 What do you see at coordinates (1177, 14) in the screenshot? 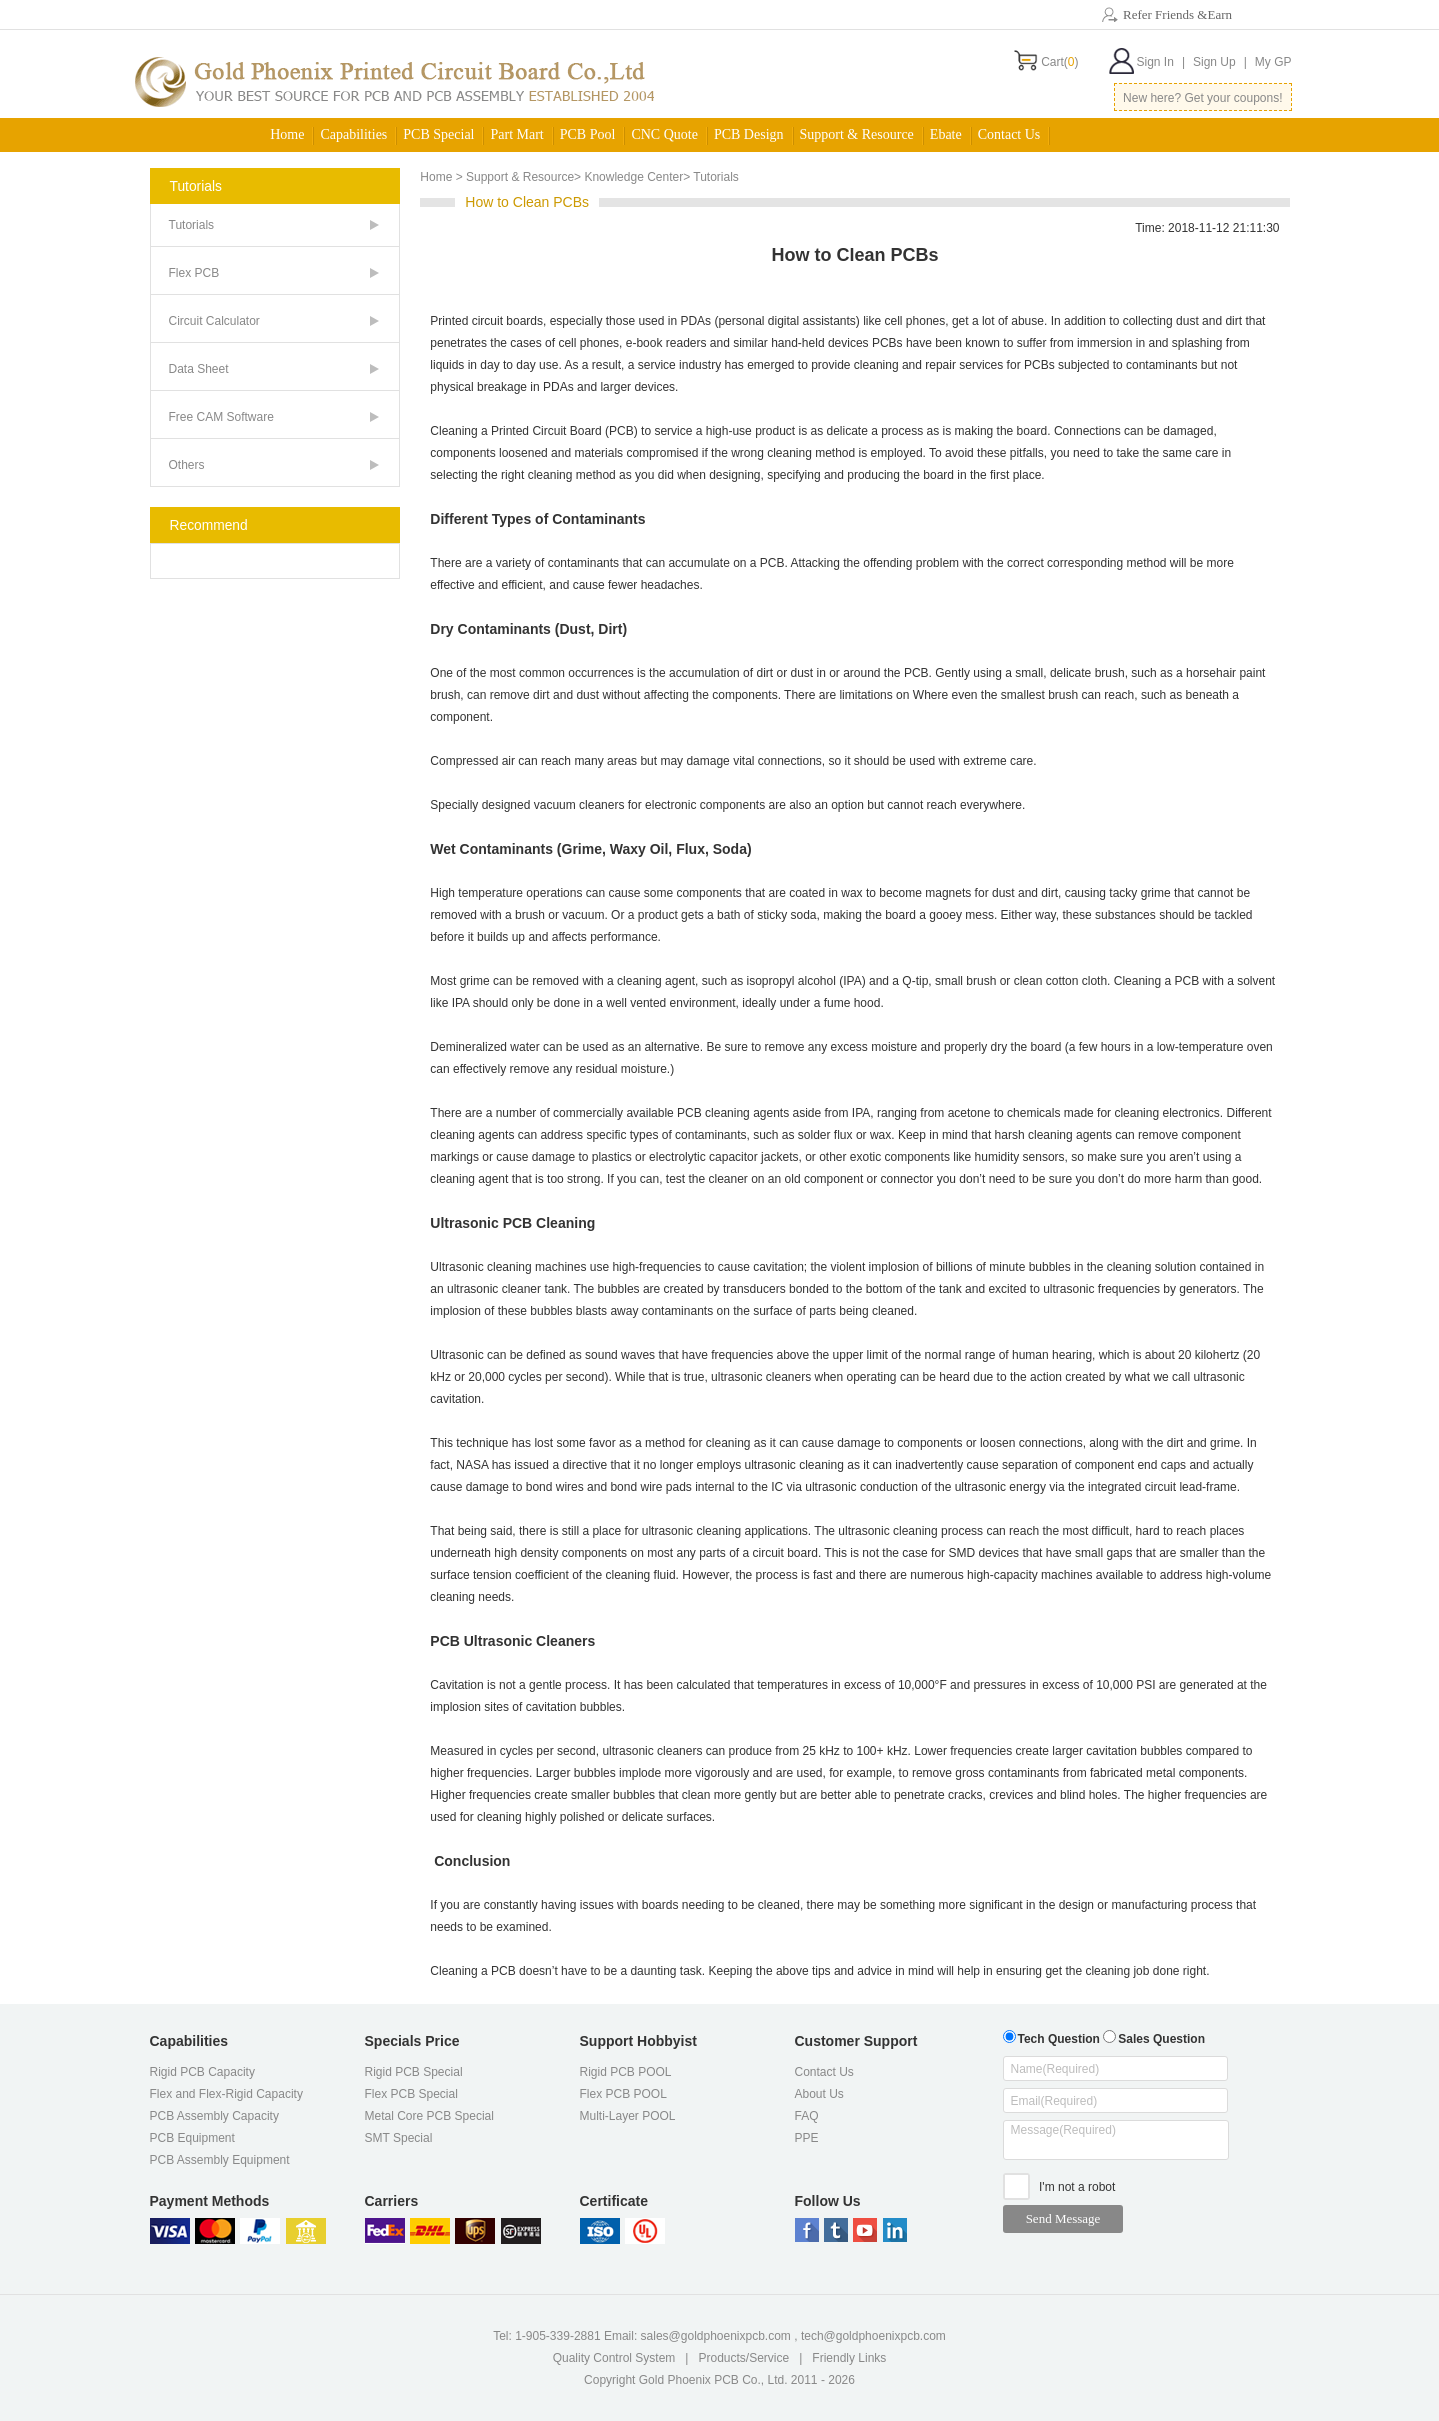
I see `Refer Friends &Earn` at bounding box center [1177, 14].